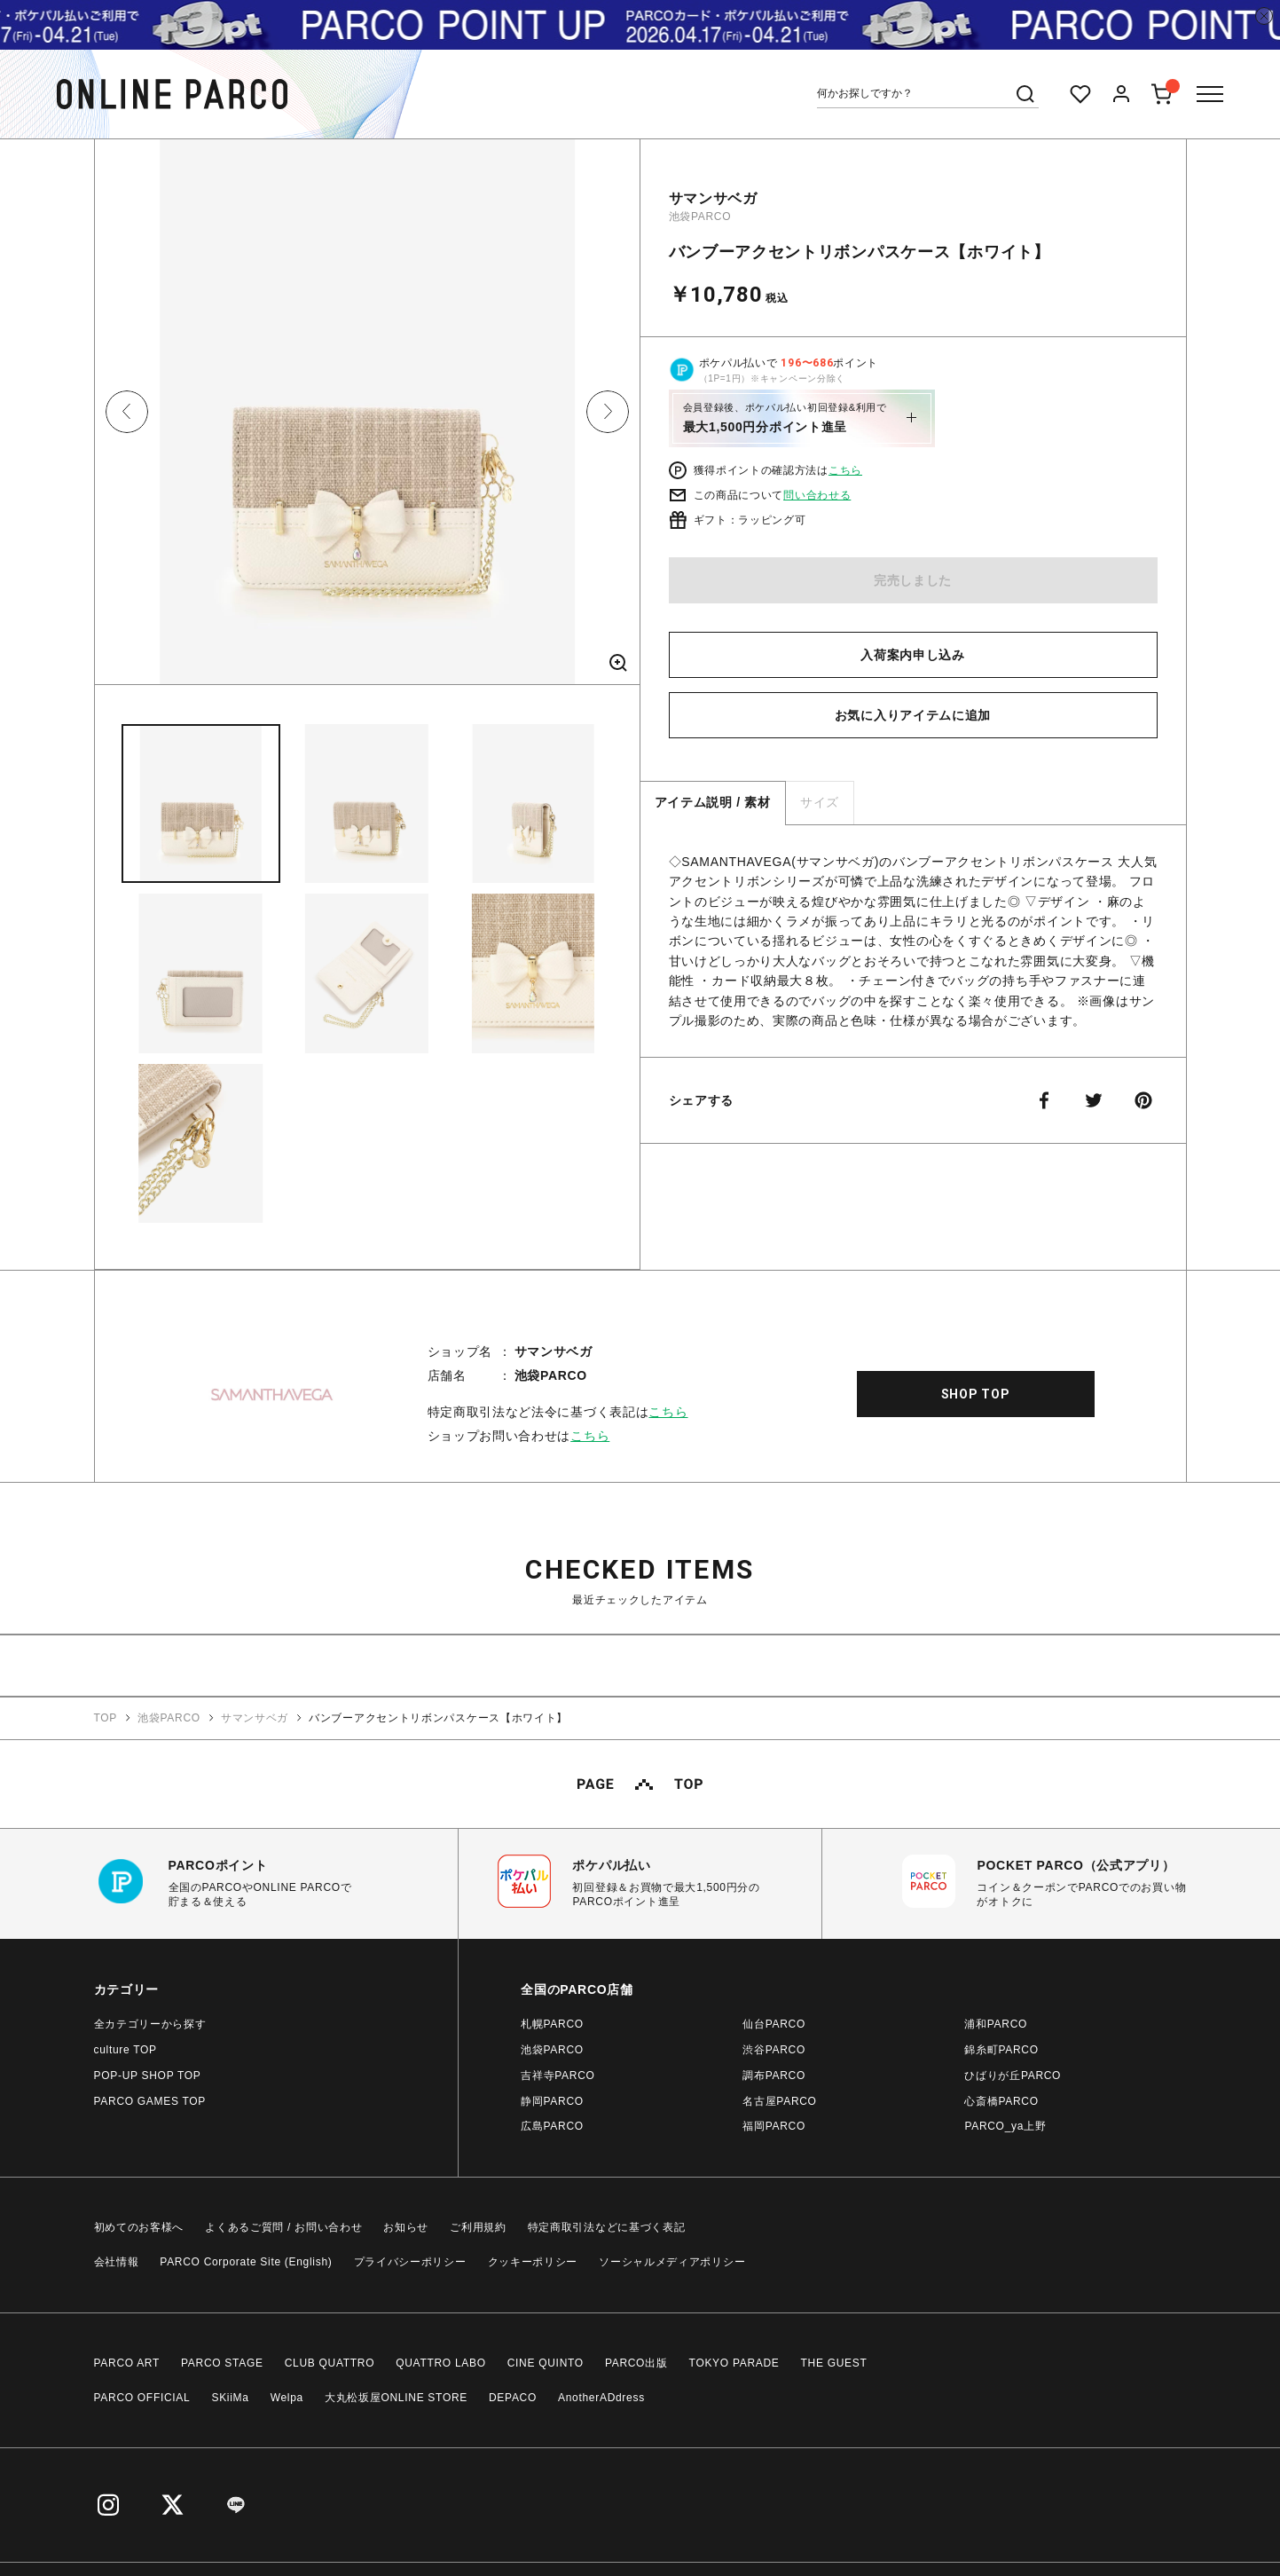  I want to click on DEPACO, so click(513, 2397).